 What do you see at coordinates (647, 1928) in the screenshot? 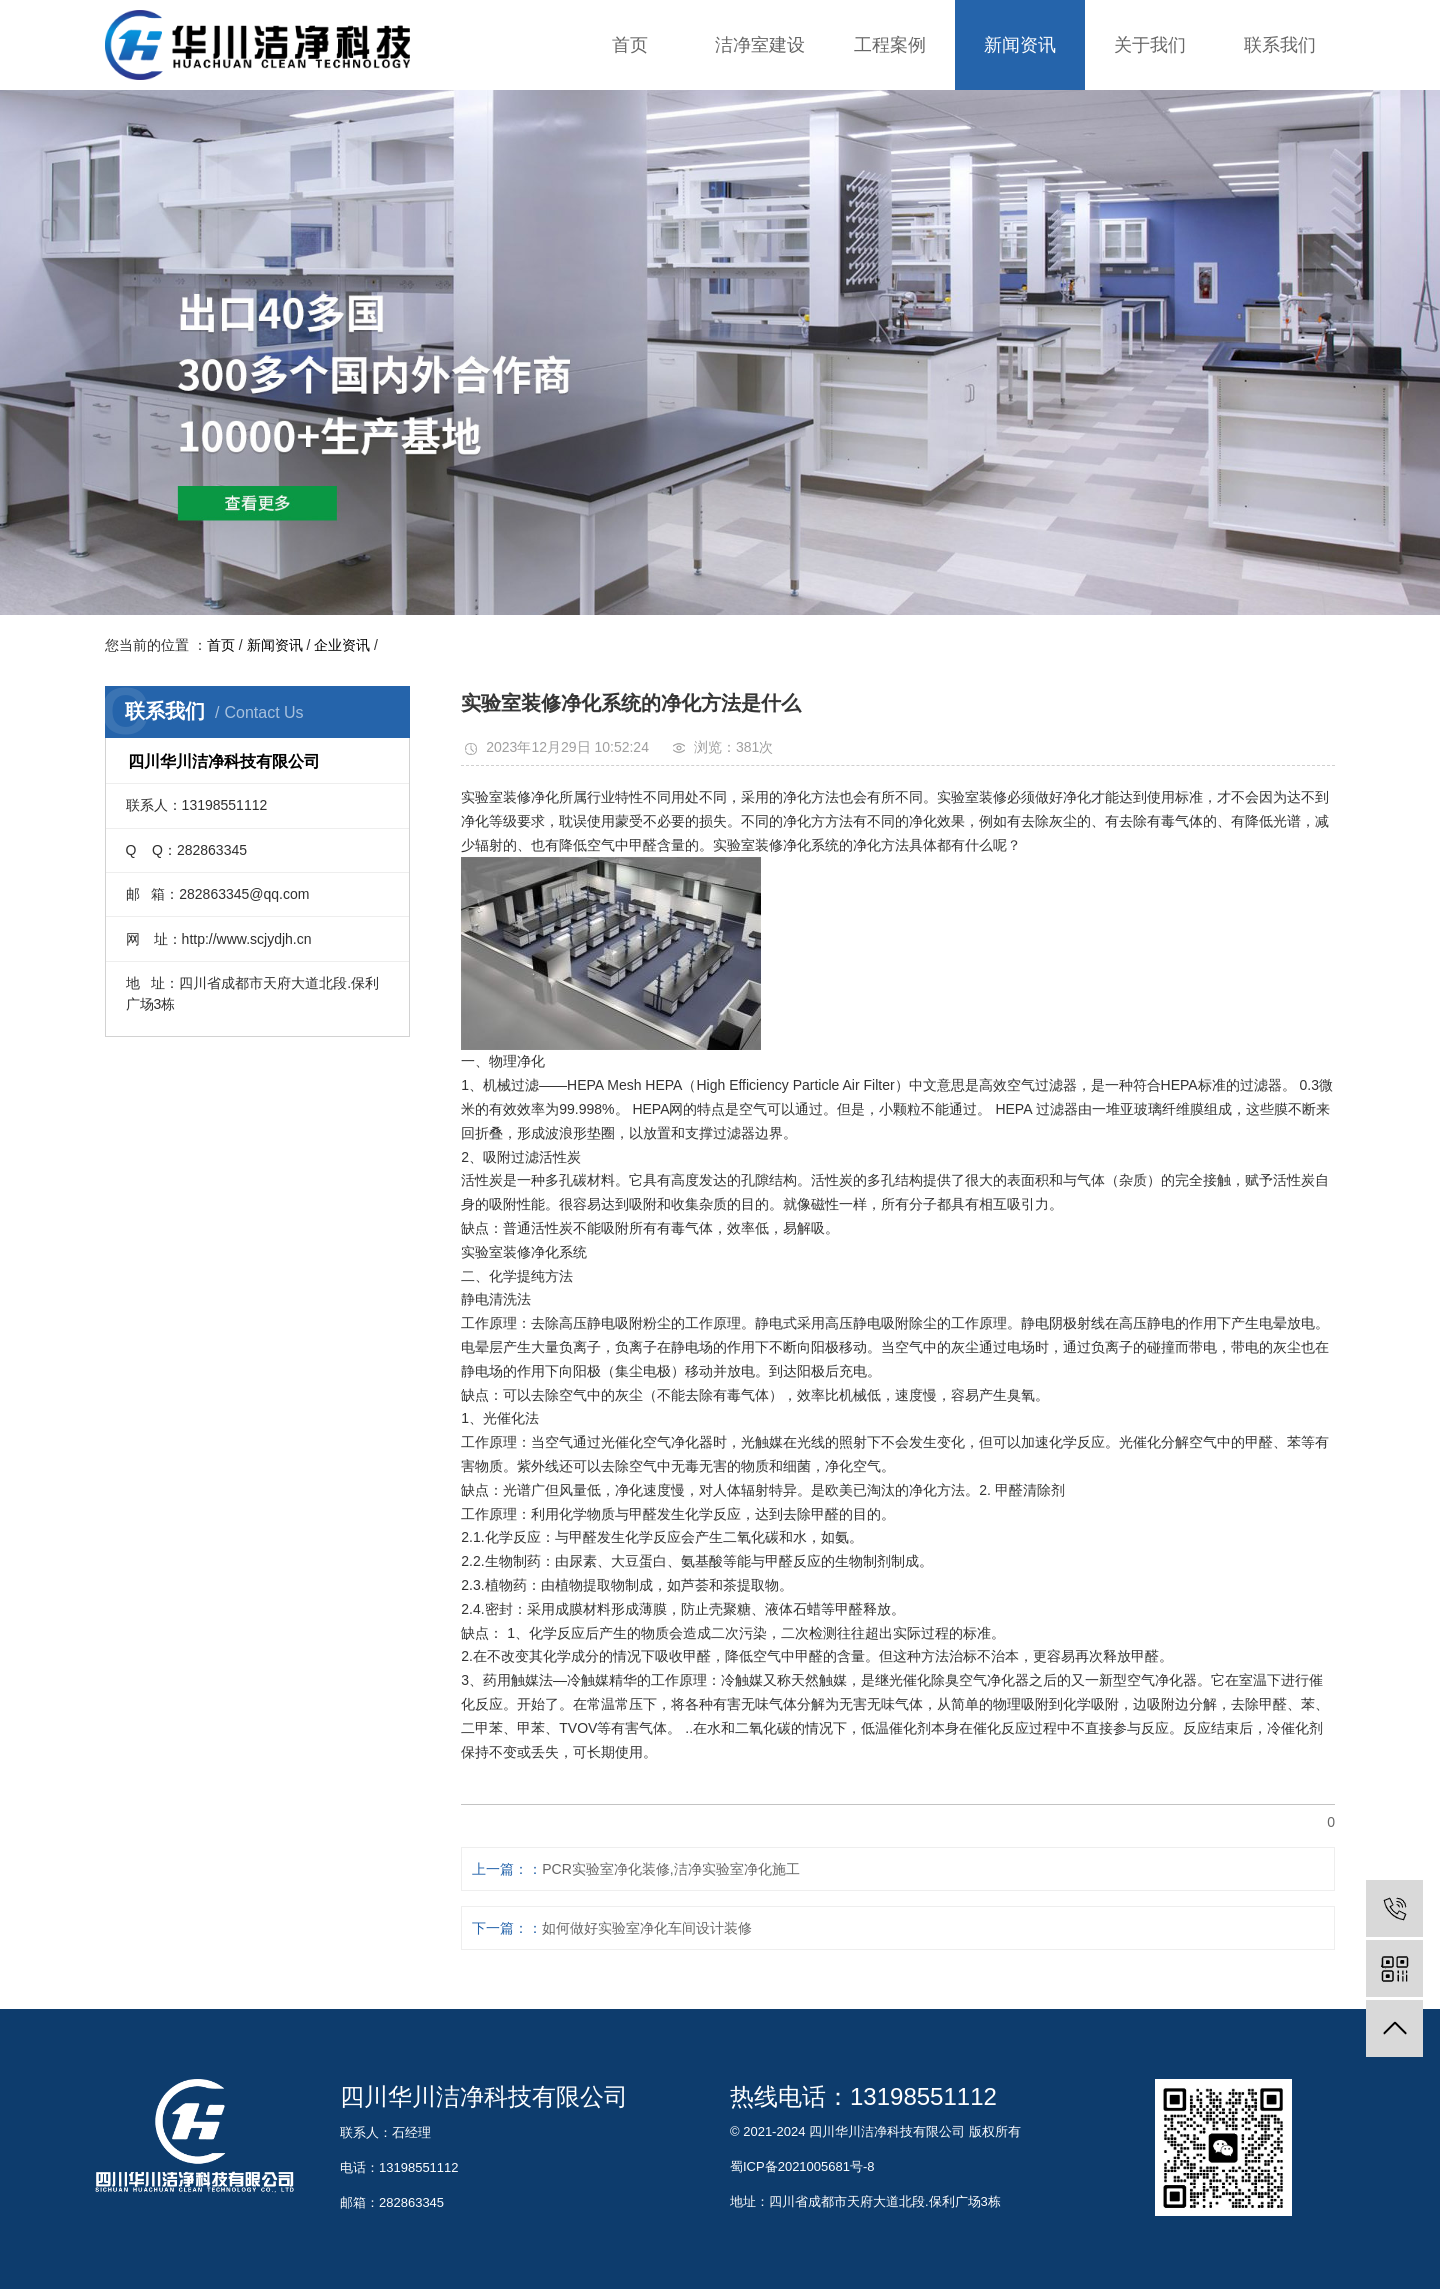
I see `如何做好实验室净化车间设计装修` at bounding box center [647, 1928].